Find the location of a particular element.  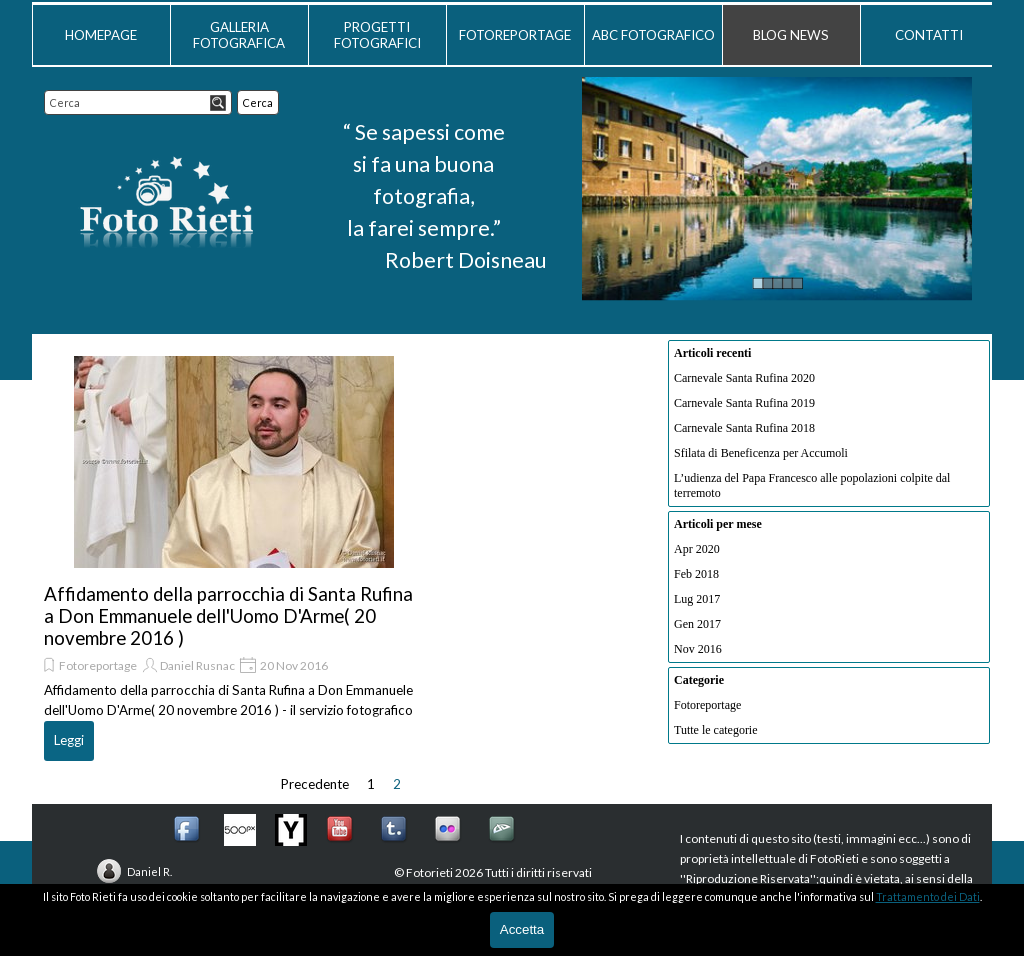

Apr 2020 is located at coordinates (697, 549).